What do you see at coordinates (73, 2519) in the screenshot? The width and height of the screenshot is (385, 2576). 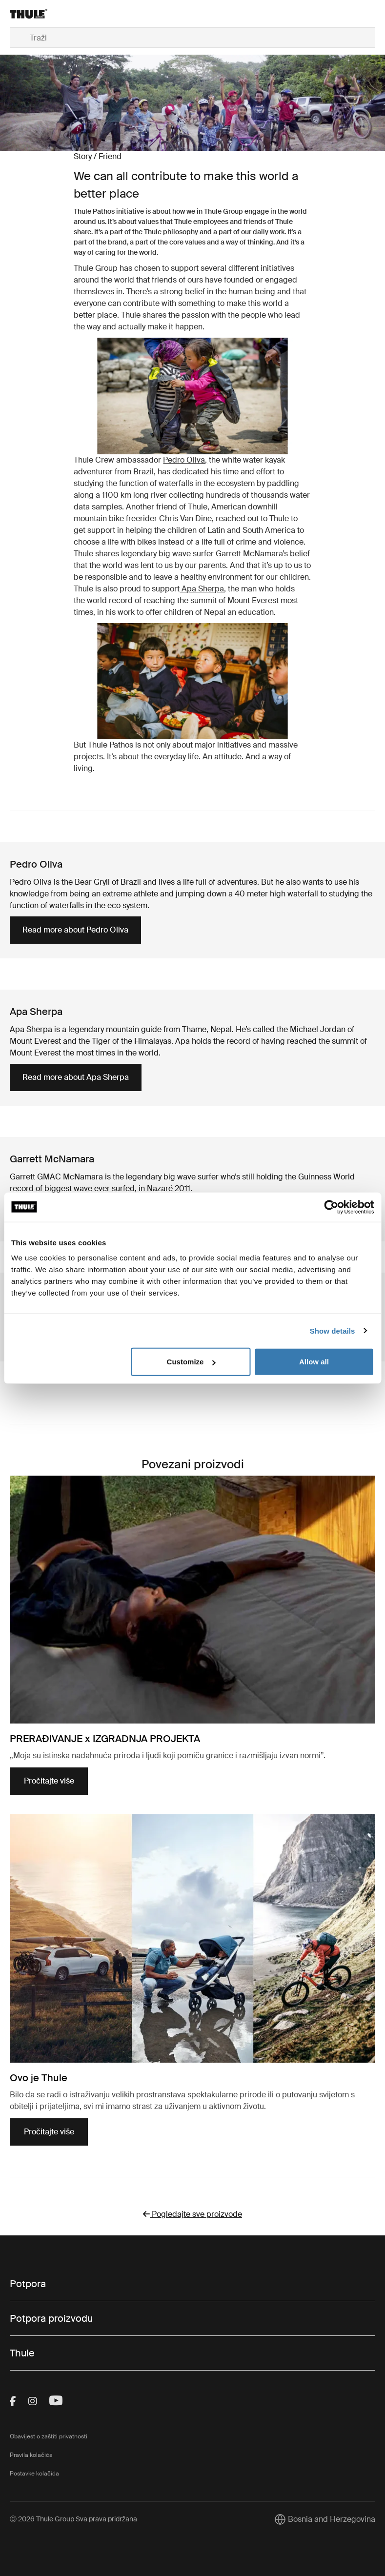 I see `Ⓒ 2026 Thule Group Sva prava pridržana` at bounding box center [73, 2519].